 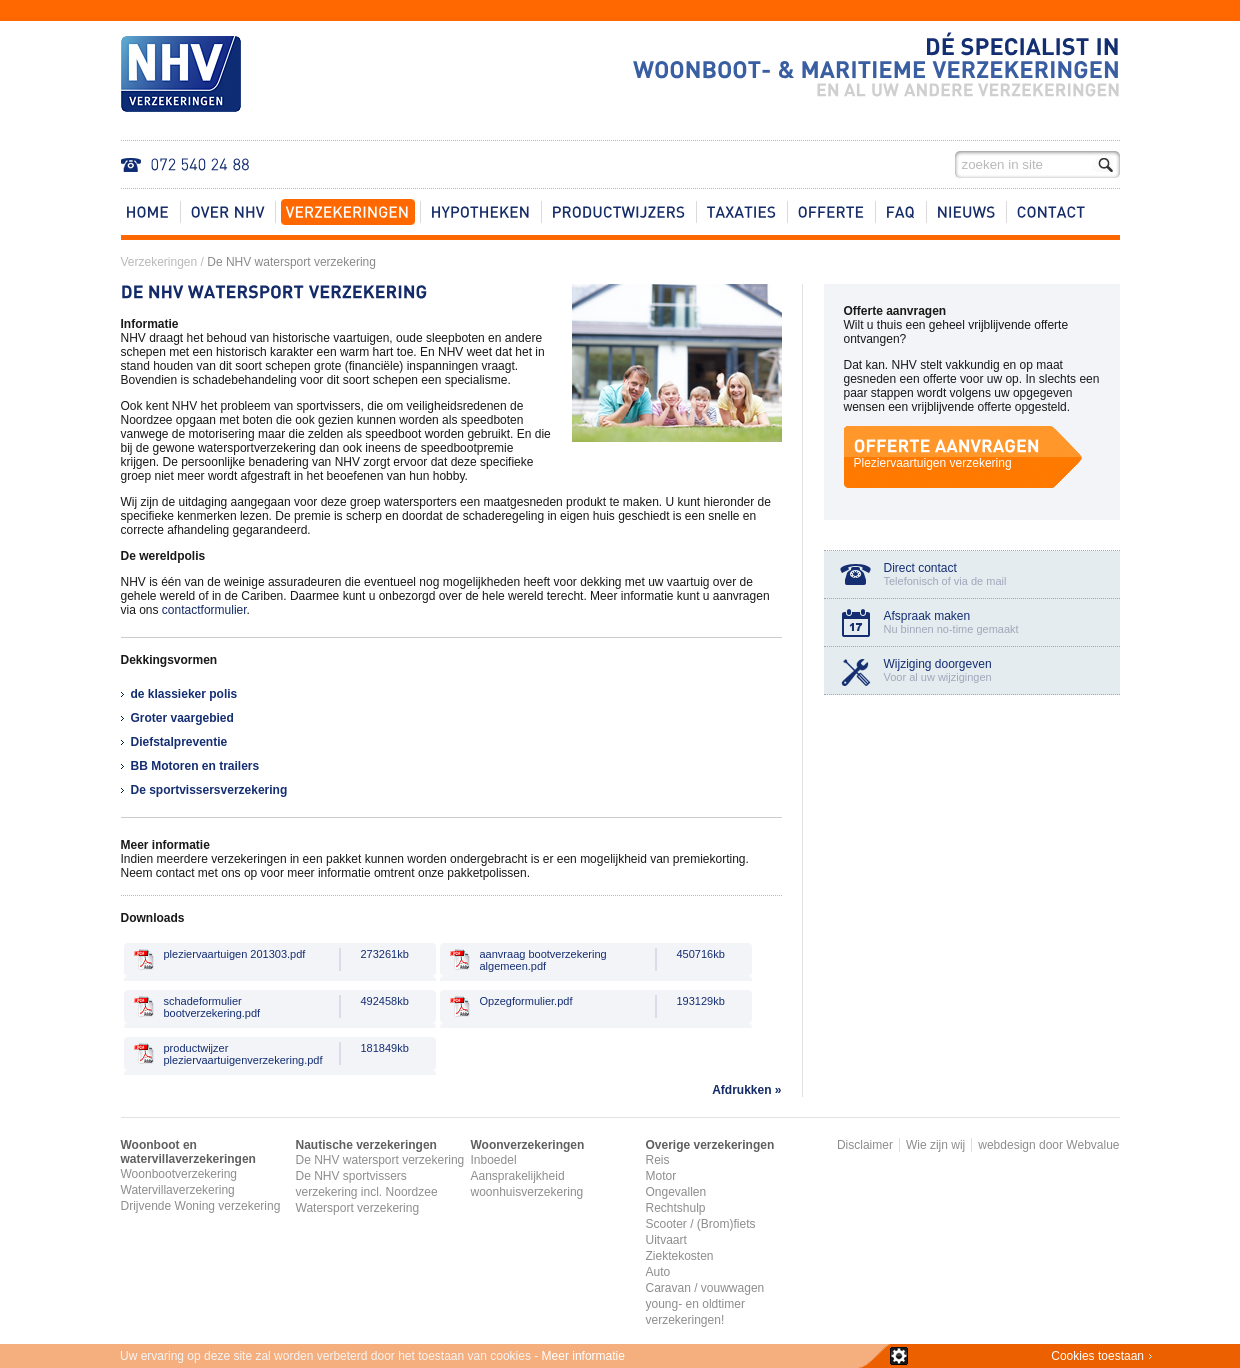 What do you see at coordinates (899, 1356) in the screenshot?
I see `zie details` at bounding box center [899, 1356].